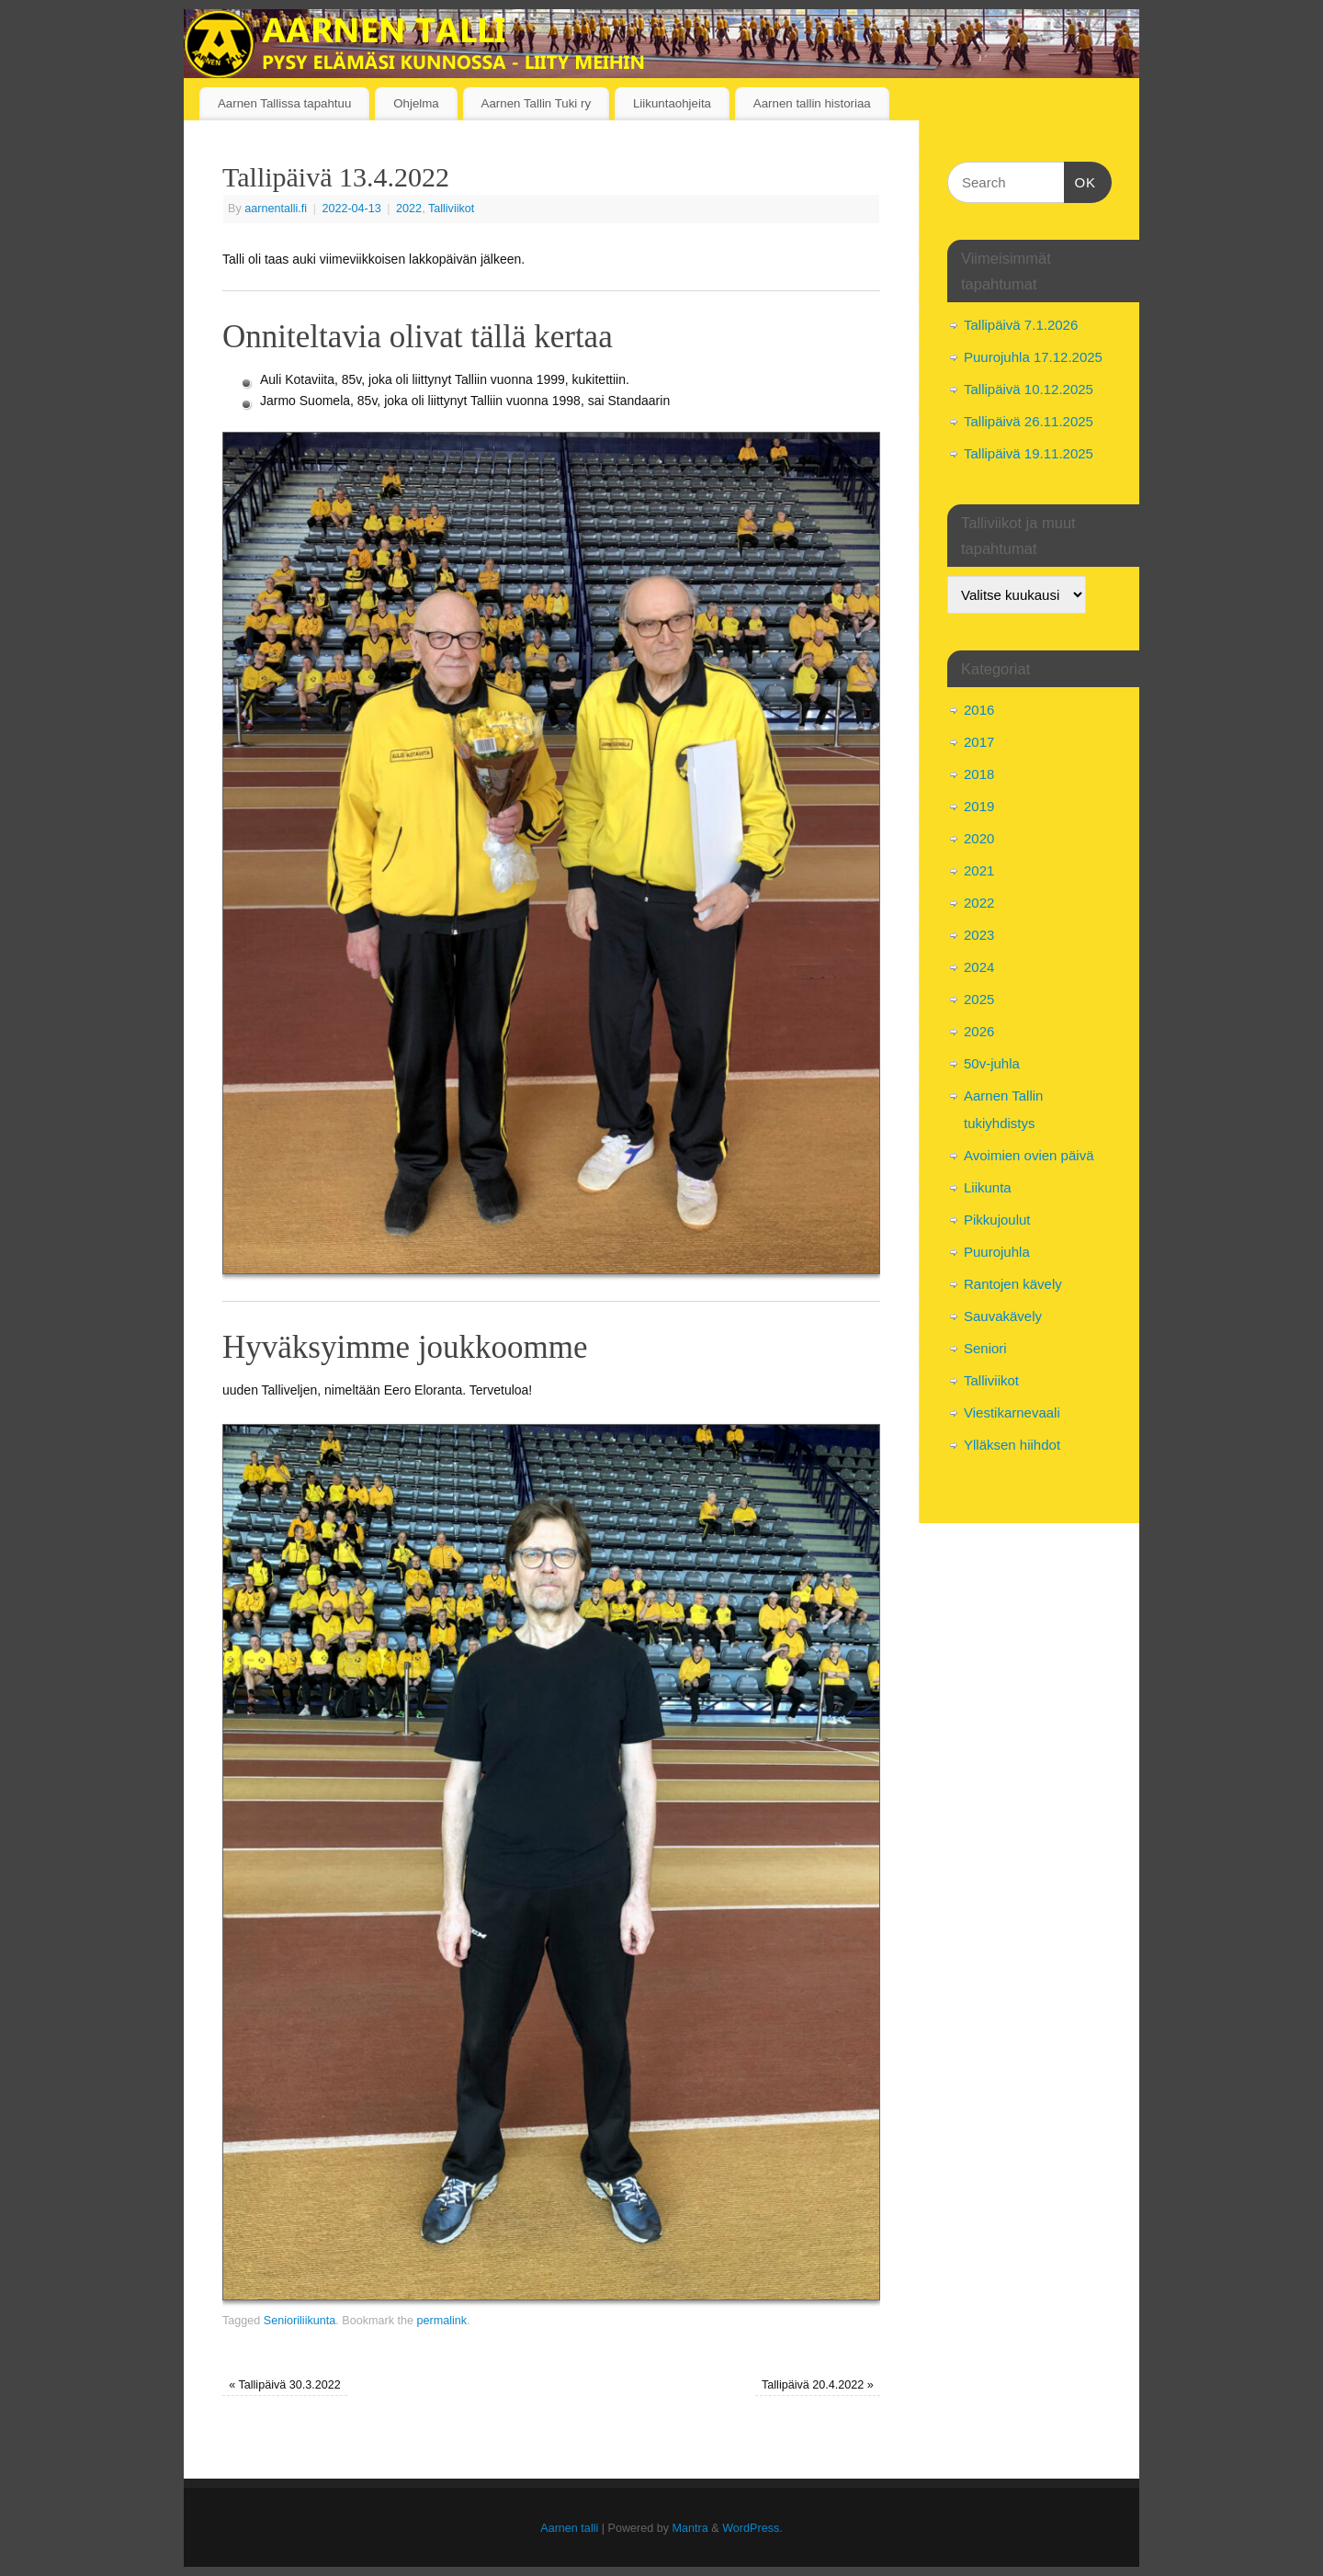 This screenshot has width=1323, height=2576. Describe the element at coordinates (569, 2528) in the screenshot. I see `Aarnen talli` at that location.